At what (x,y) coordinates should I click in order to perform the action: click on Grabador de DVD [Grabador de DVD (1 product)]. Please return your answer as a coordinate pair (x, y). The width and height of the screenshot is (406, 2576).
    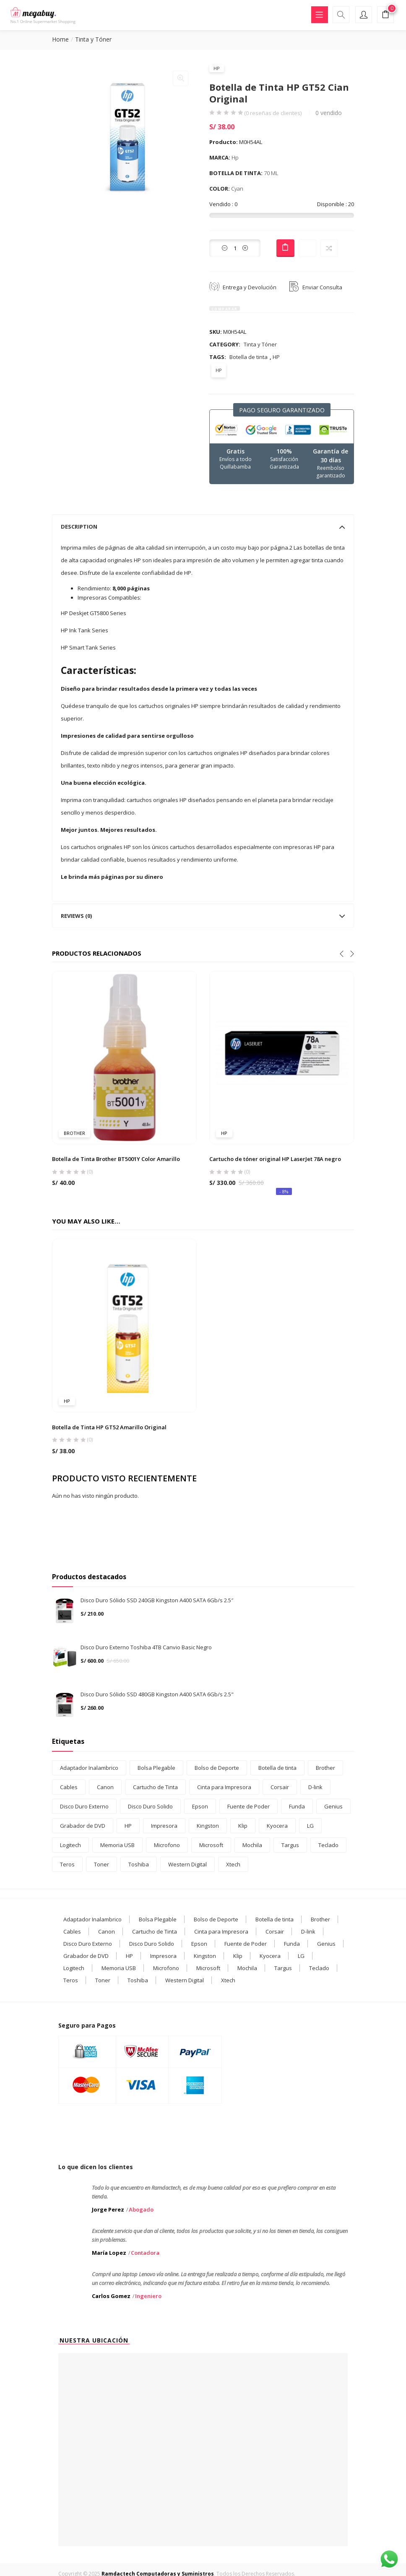
    Looking at the image, I should click on (82, 1825).